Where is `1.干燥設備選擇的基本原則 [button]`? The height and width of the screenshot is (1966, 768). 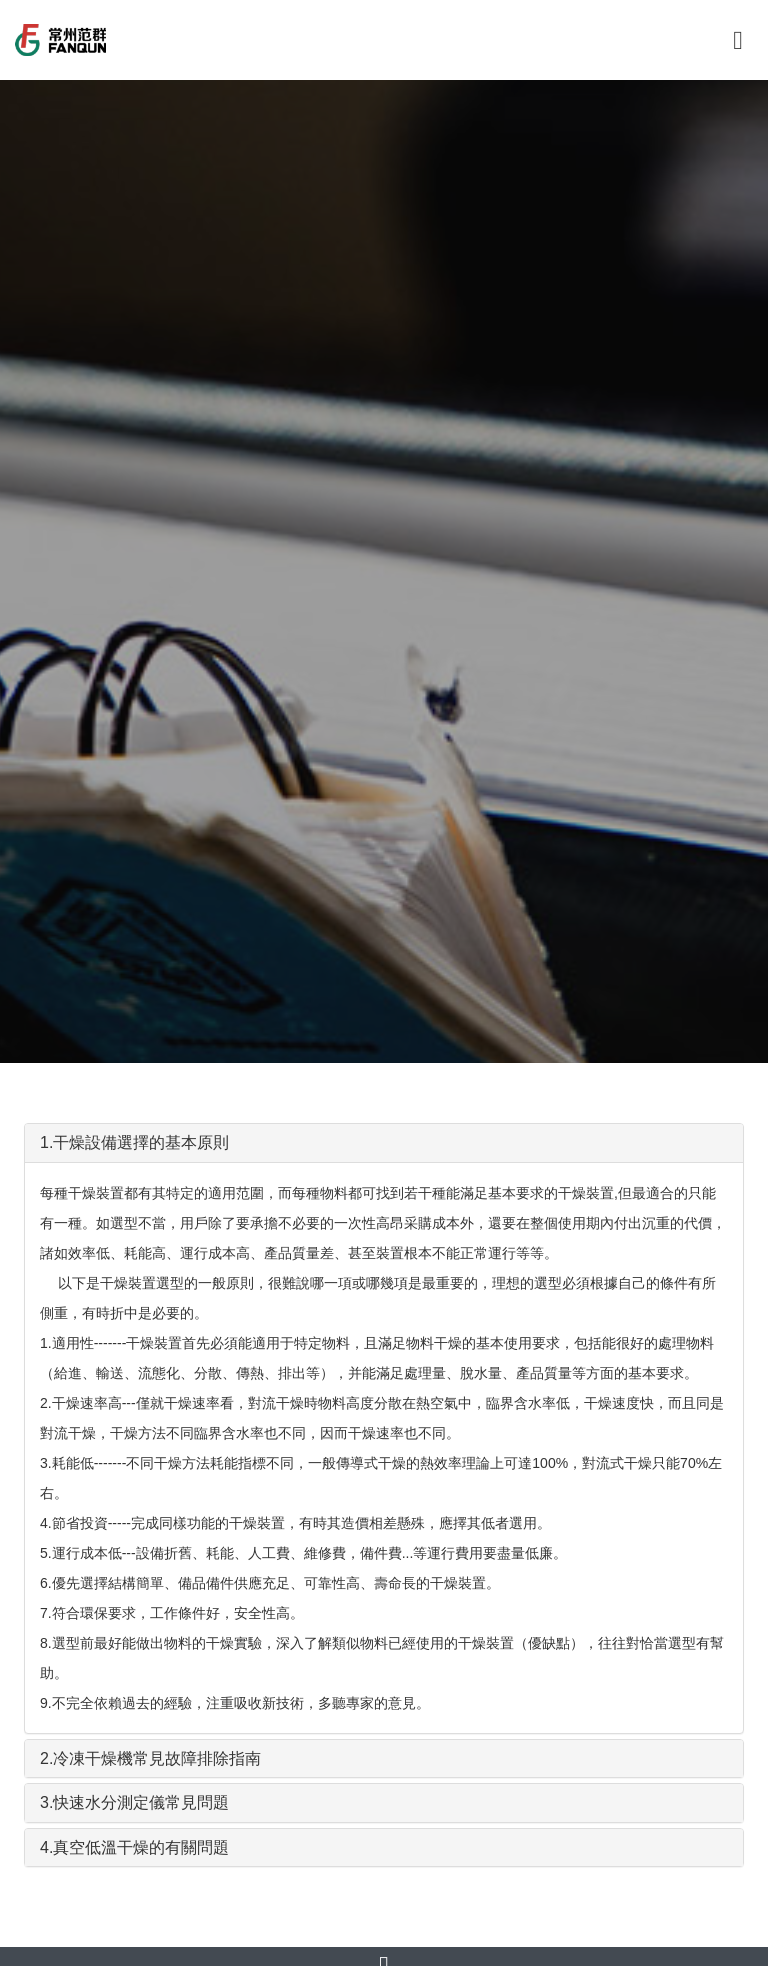 1.干燥設備選擇的基本原則 [button] is located at coordinates (134, 1142).